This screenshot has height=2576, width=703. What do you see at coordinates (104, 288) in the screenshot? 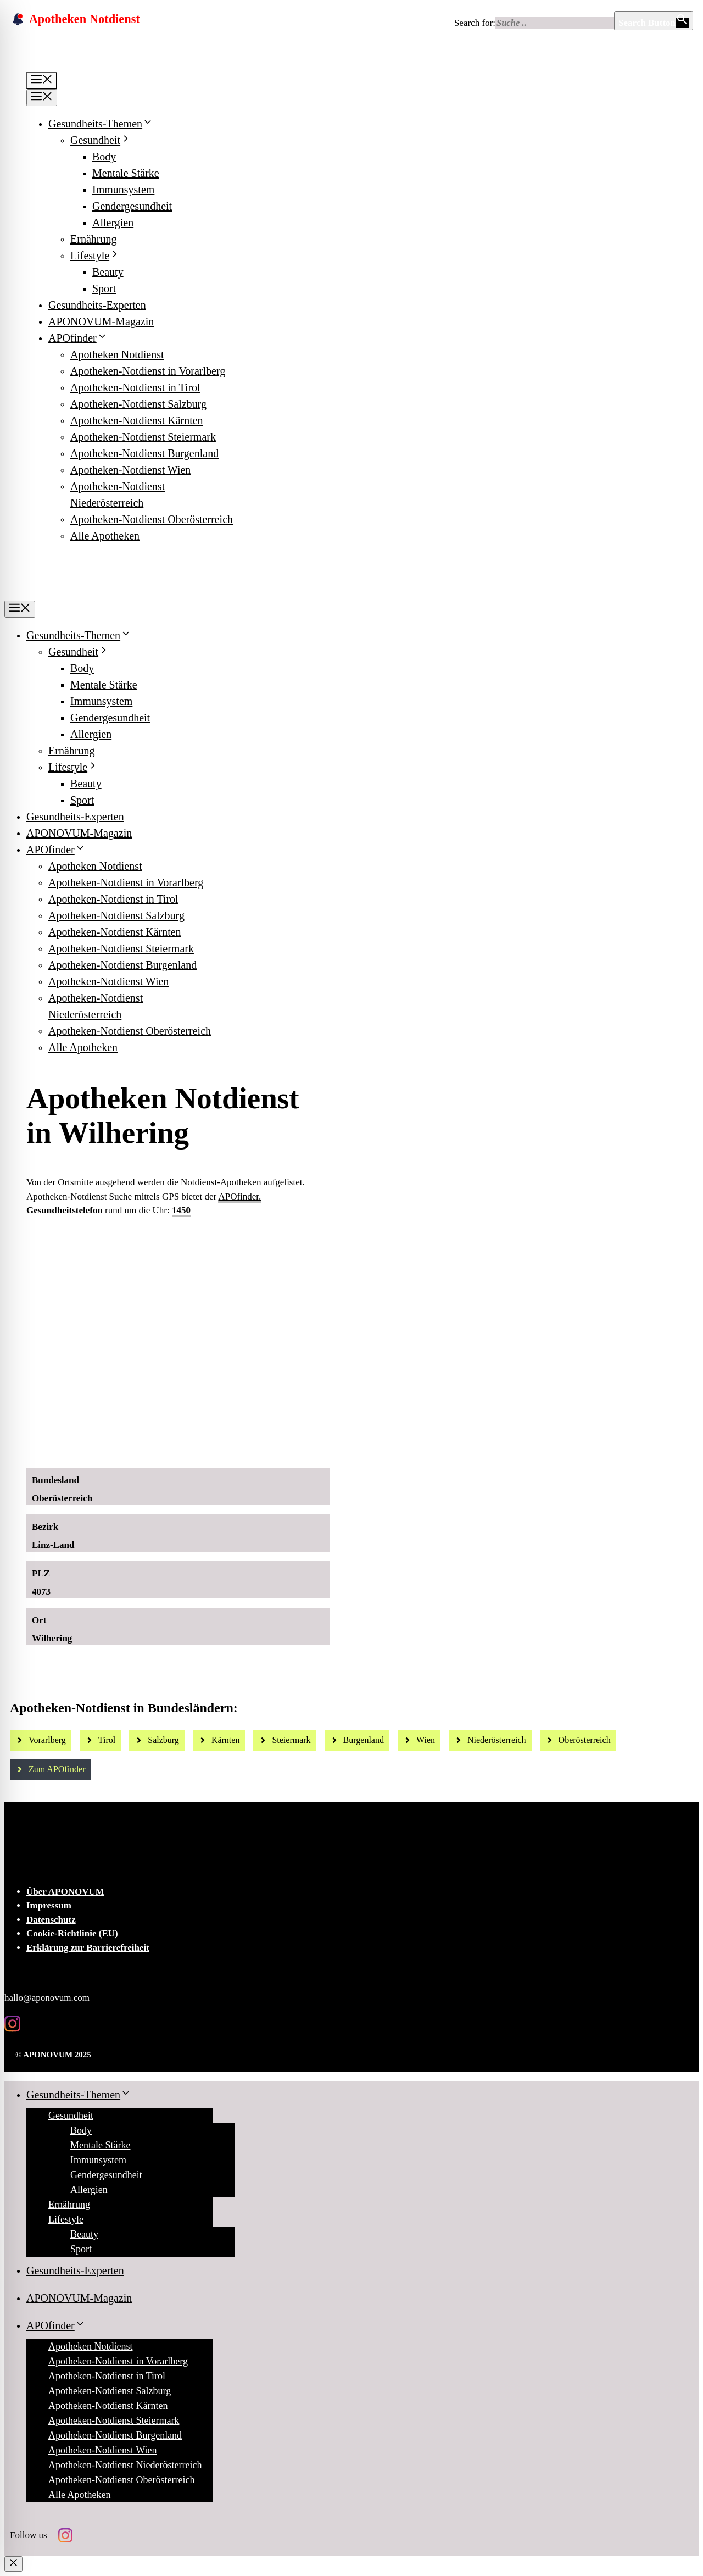
I see `Sport` at bounding box center [104, 288].